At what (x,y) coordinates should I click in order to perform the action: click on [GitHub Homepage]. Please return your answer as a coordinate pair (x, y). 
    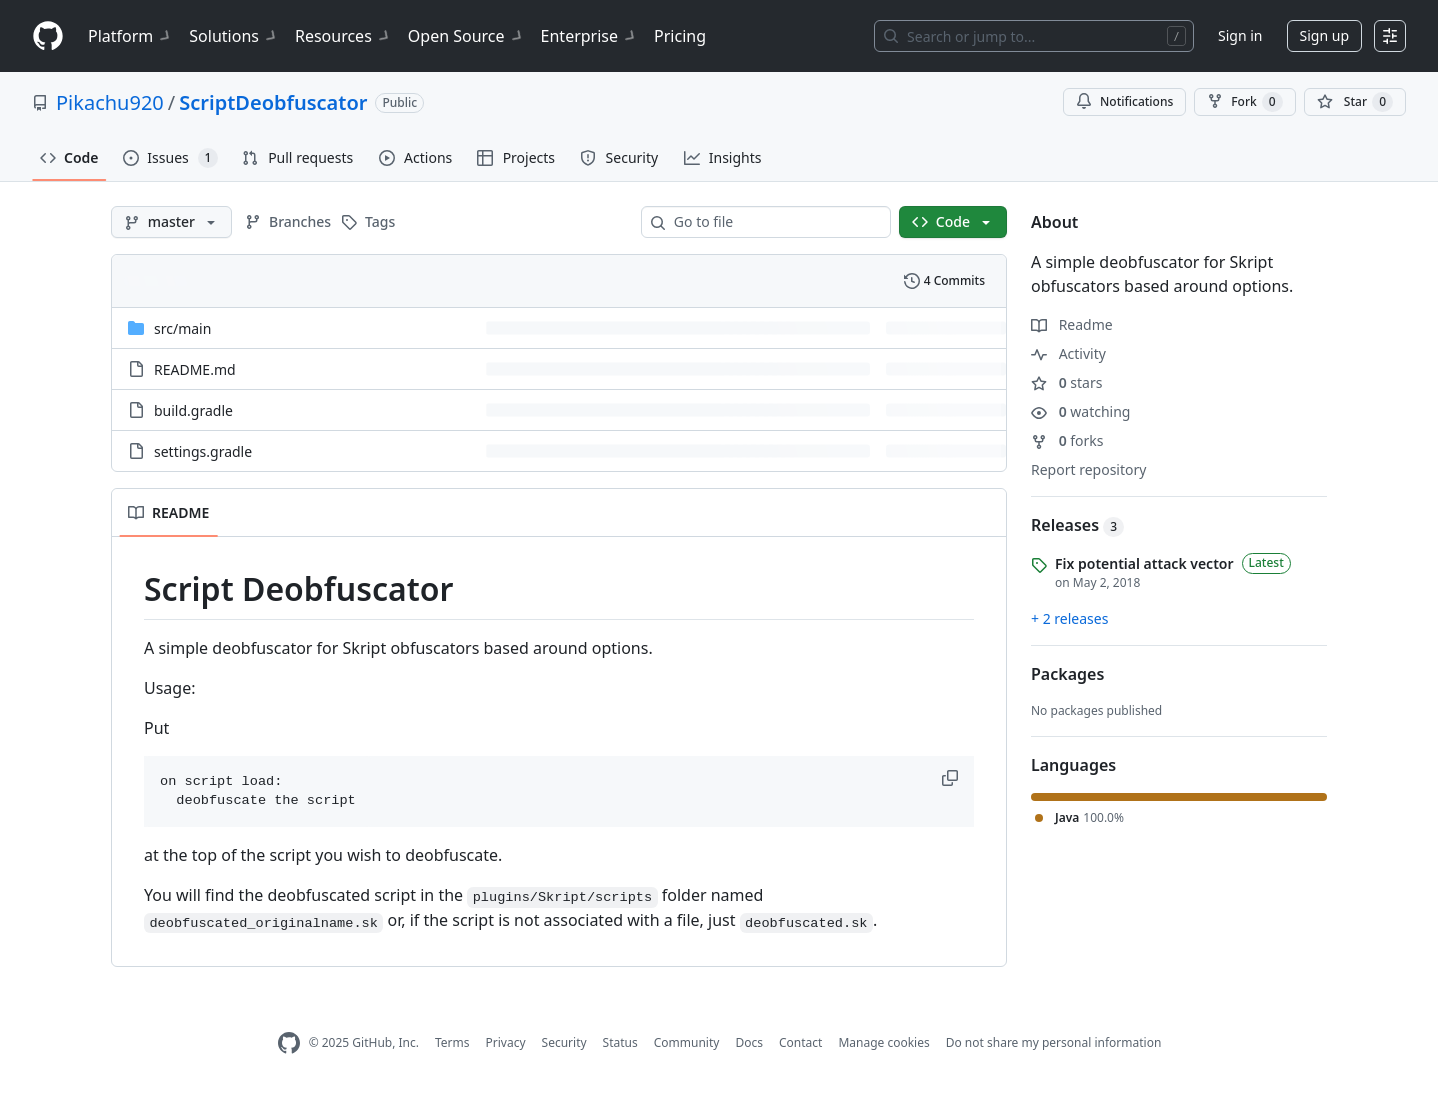
    Looking at the image, I should click on (289, 1043).